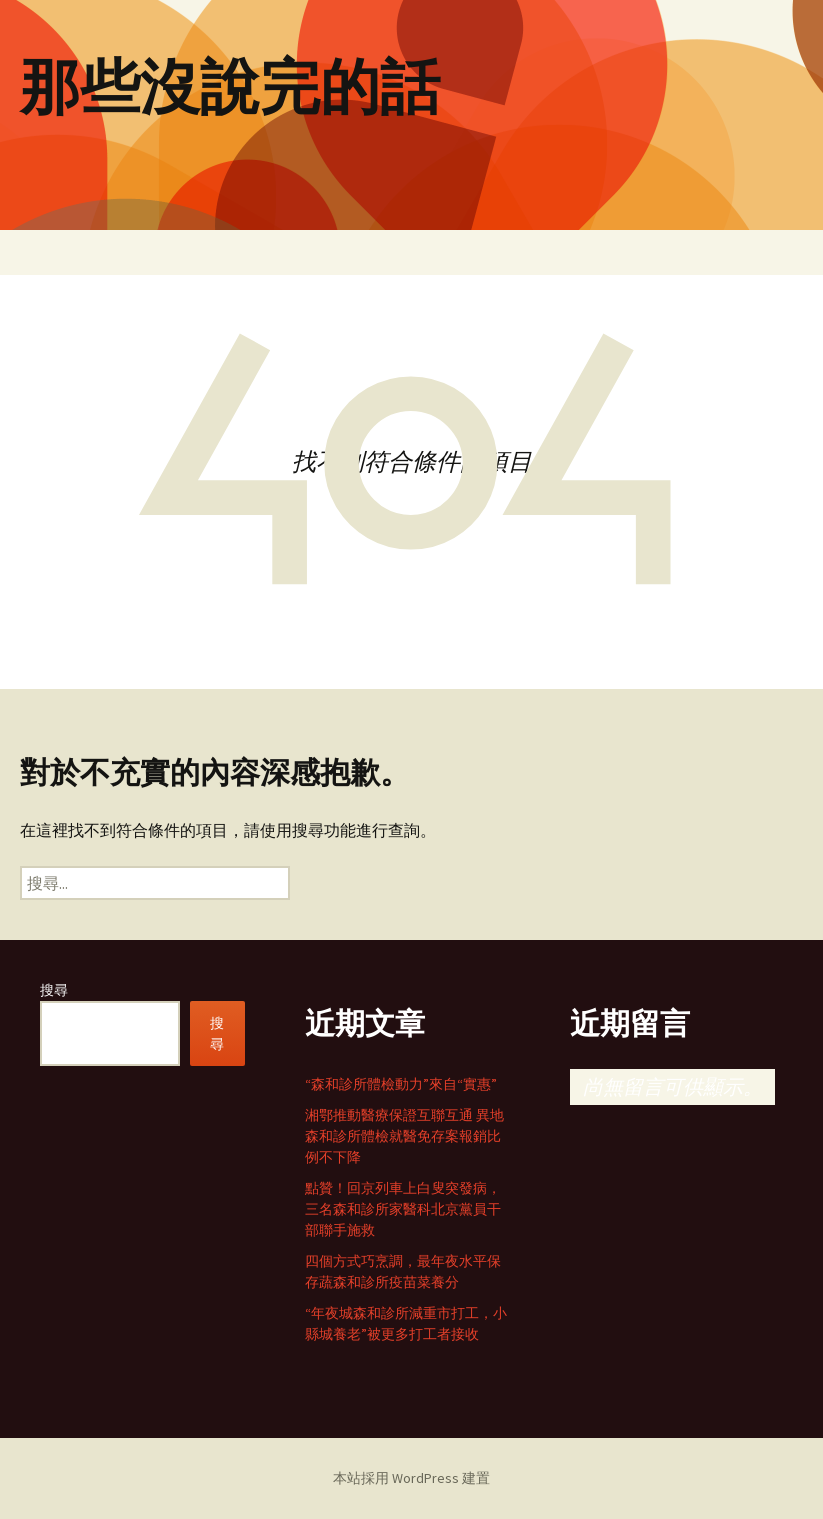  What do you see at coordinates (411, 1478) in the screenshot?
I see `本站採用 WordPress 建置` at bounding box center [411, 1478].